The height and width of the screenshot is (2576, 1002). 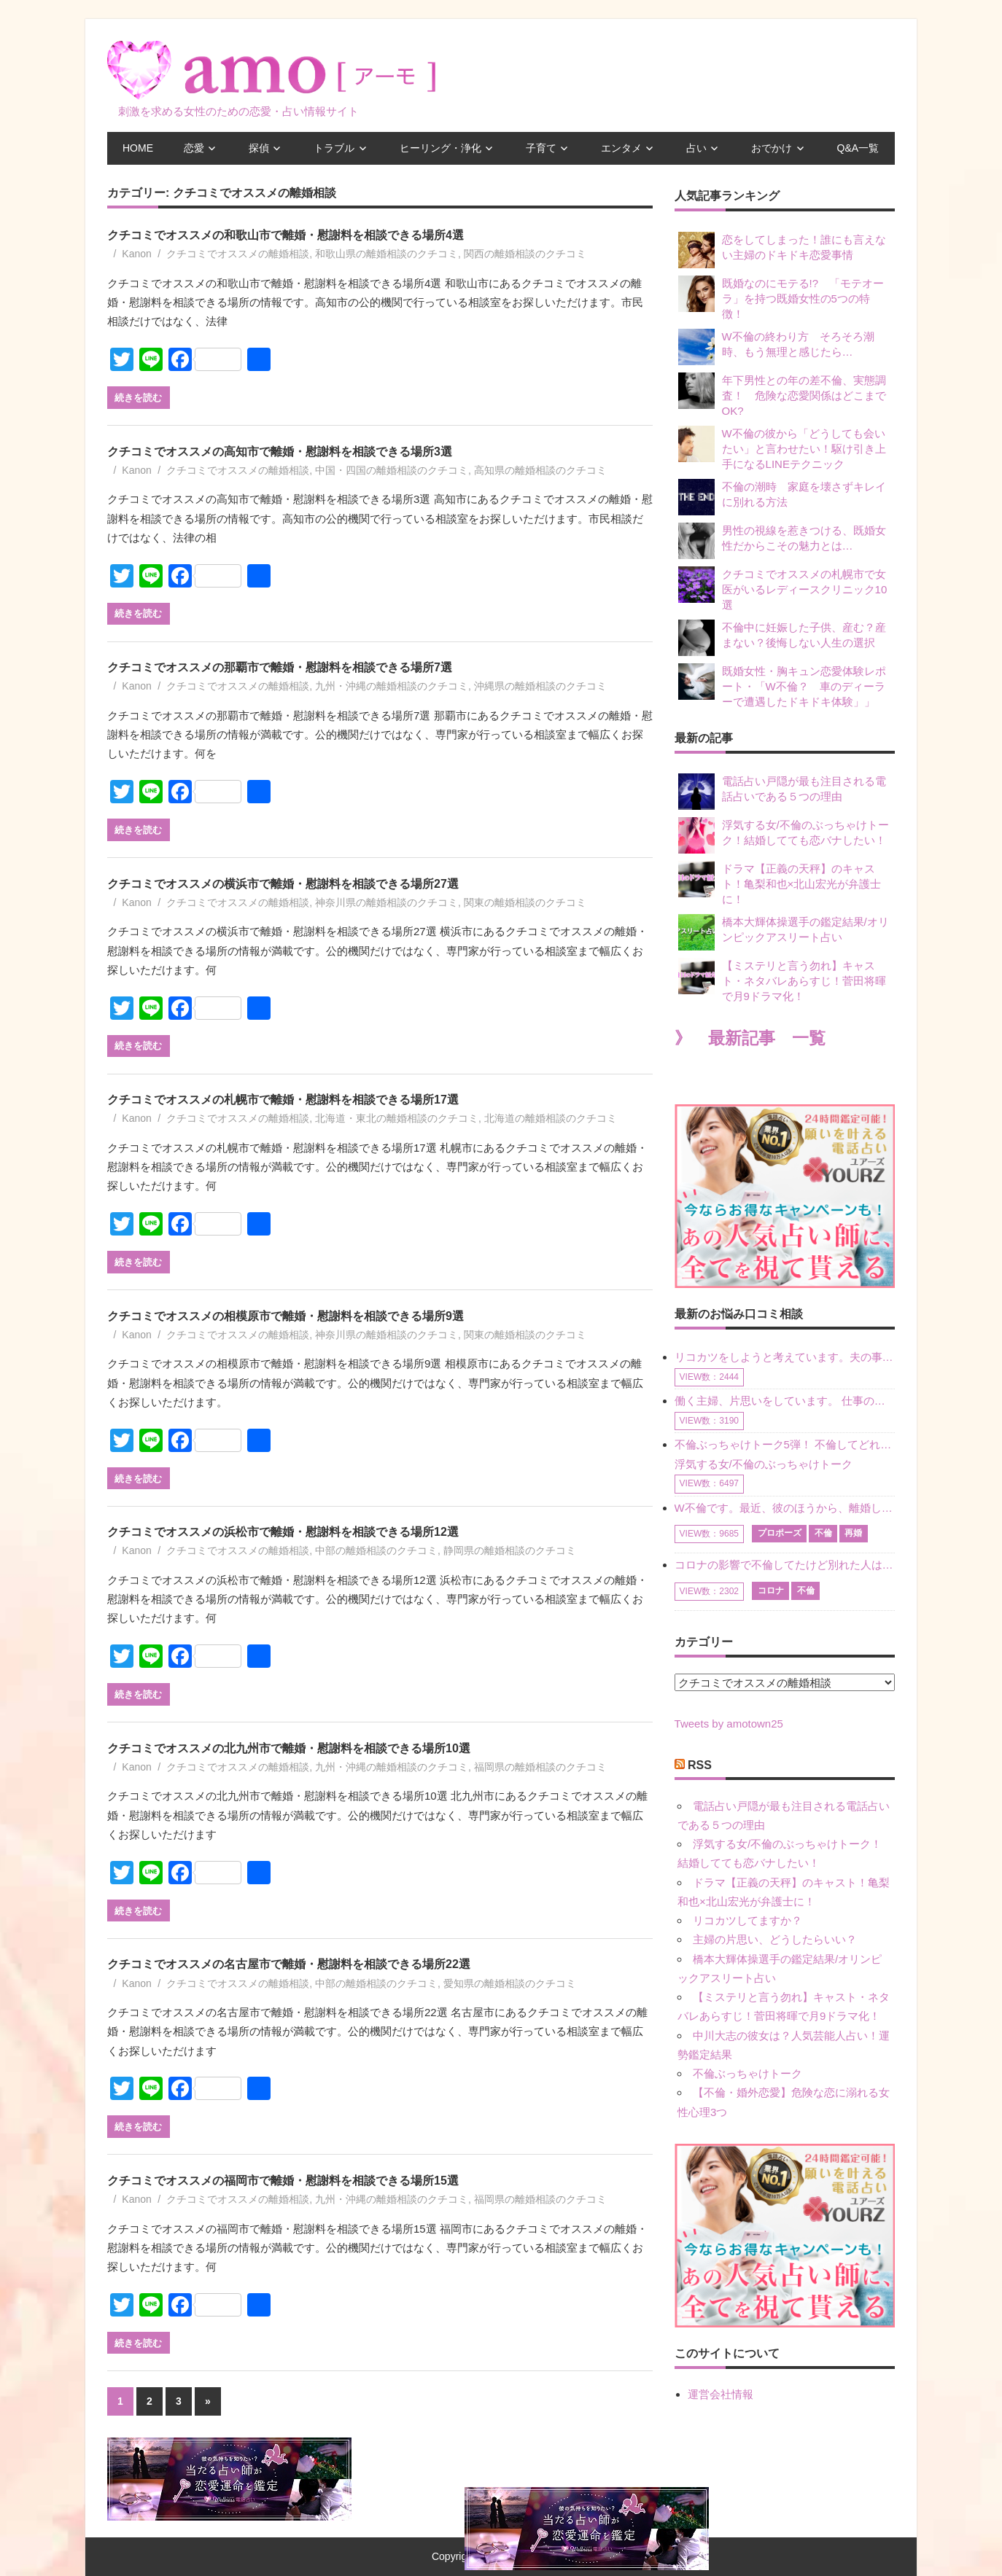 I want to click on クチコミでオススメの北九州市で離婚・慰謝料を相談できる場所10選, so click(x=288, y=1748).